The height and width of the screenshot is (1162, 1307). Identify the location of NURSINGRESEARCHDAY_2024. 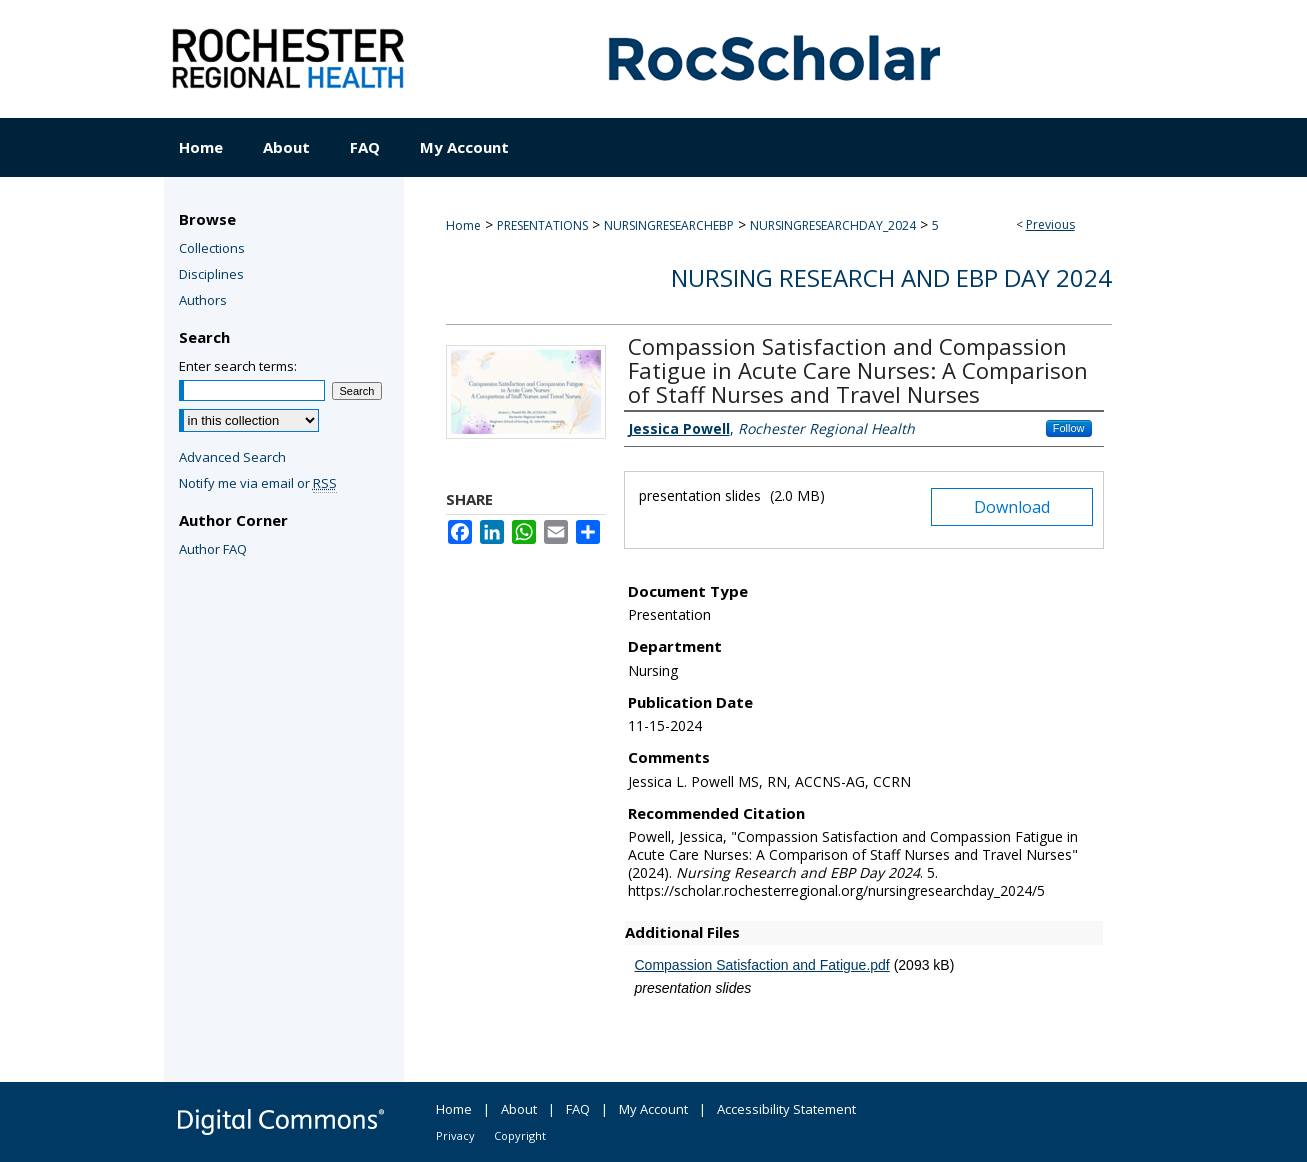
(833, 225).